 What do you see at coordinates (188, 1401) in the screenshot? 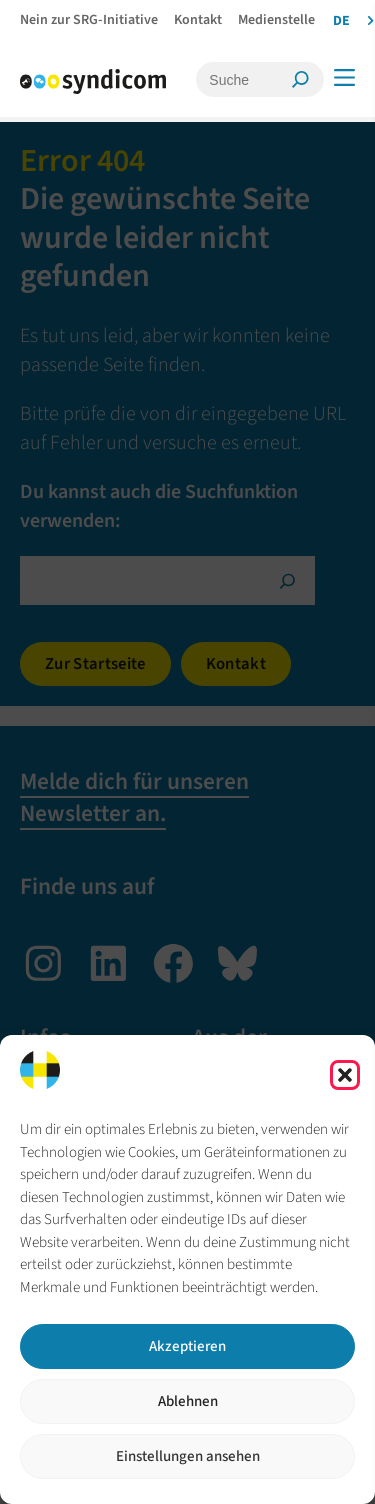
I see `Ablehnen` at bounding box center [188, 1401].